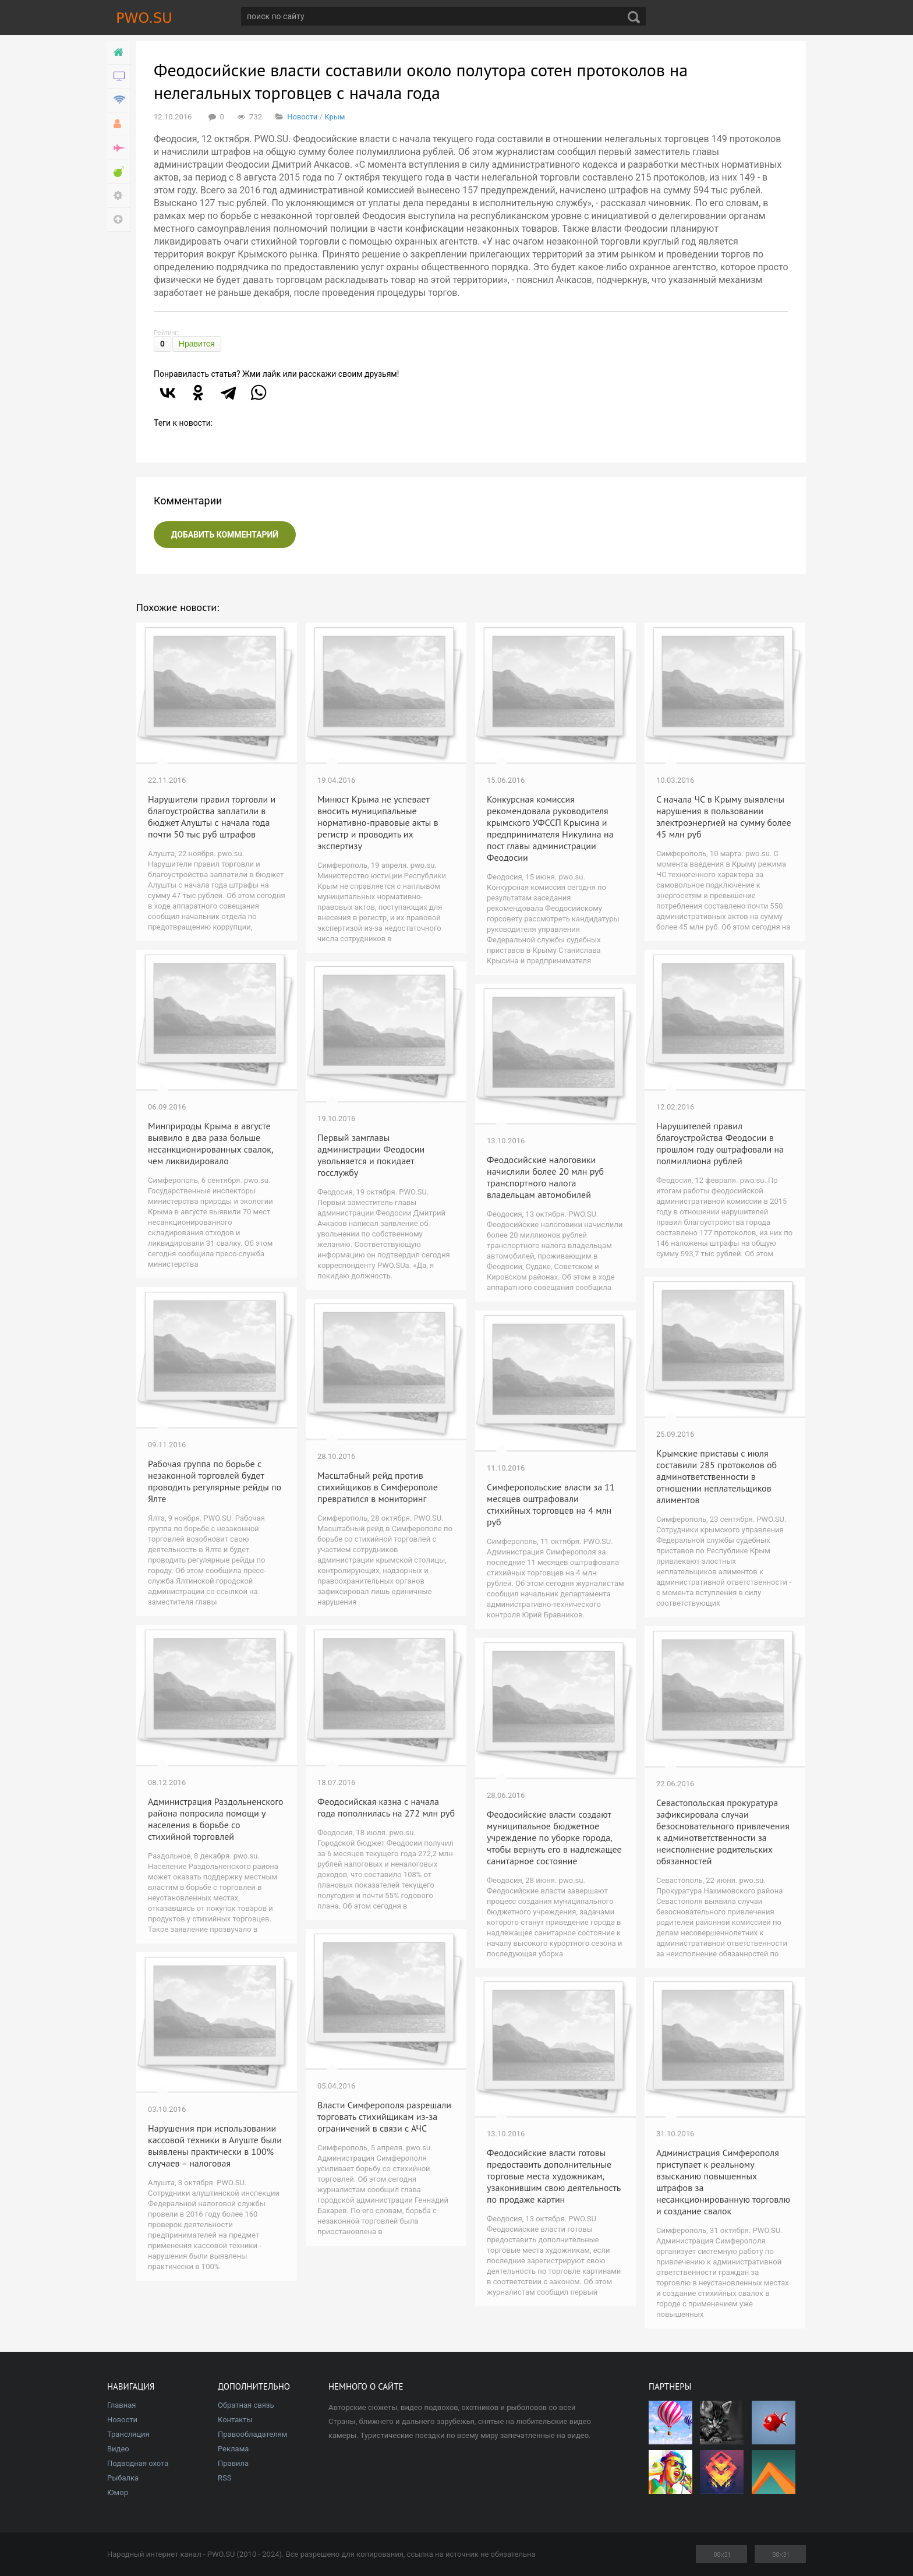  I want to click on Нарушителей правил благоустройства Феодосии в прошлом году оштрафовали на полмиллиона рублей, so click(720, 1143).